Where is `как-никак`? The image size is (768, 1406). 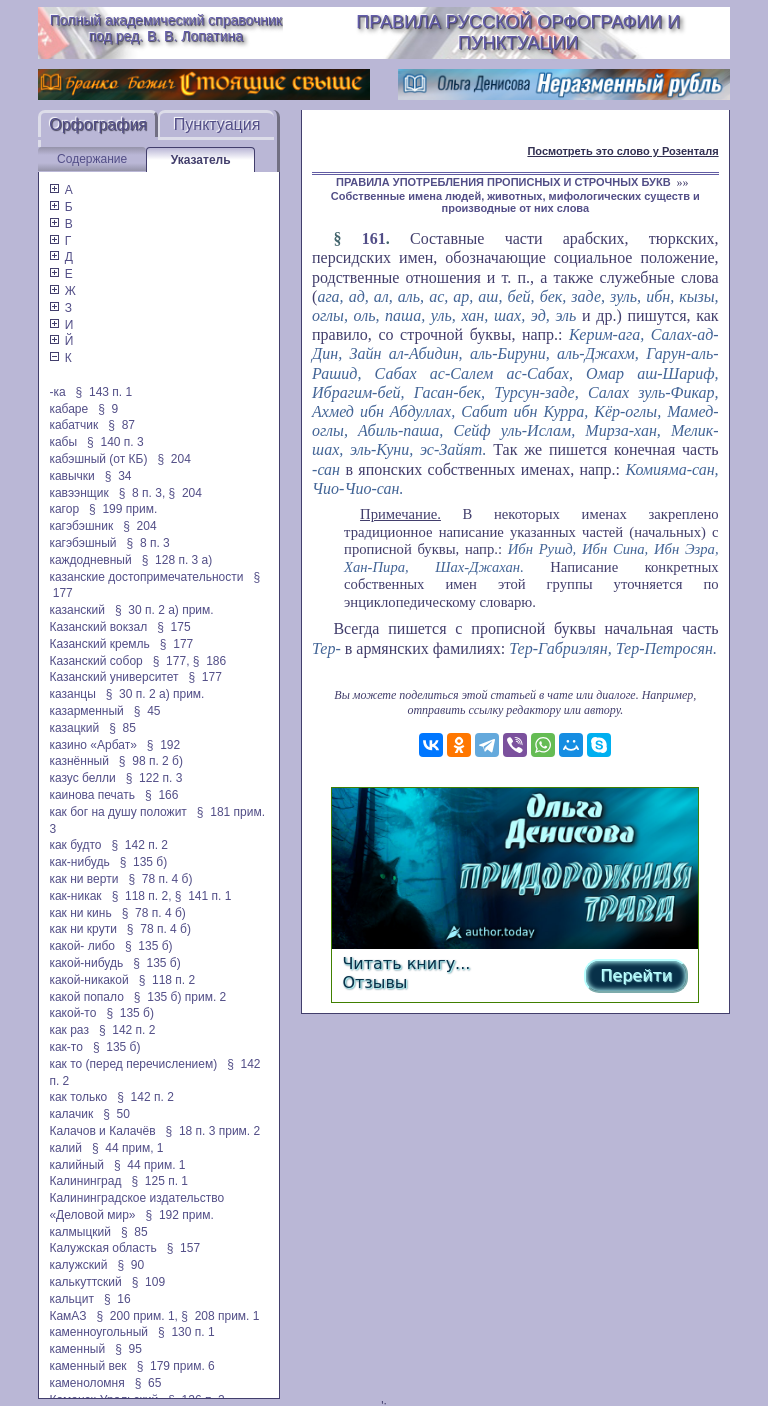 как-никак is located at coordinates (75, 896).